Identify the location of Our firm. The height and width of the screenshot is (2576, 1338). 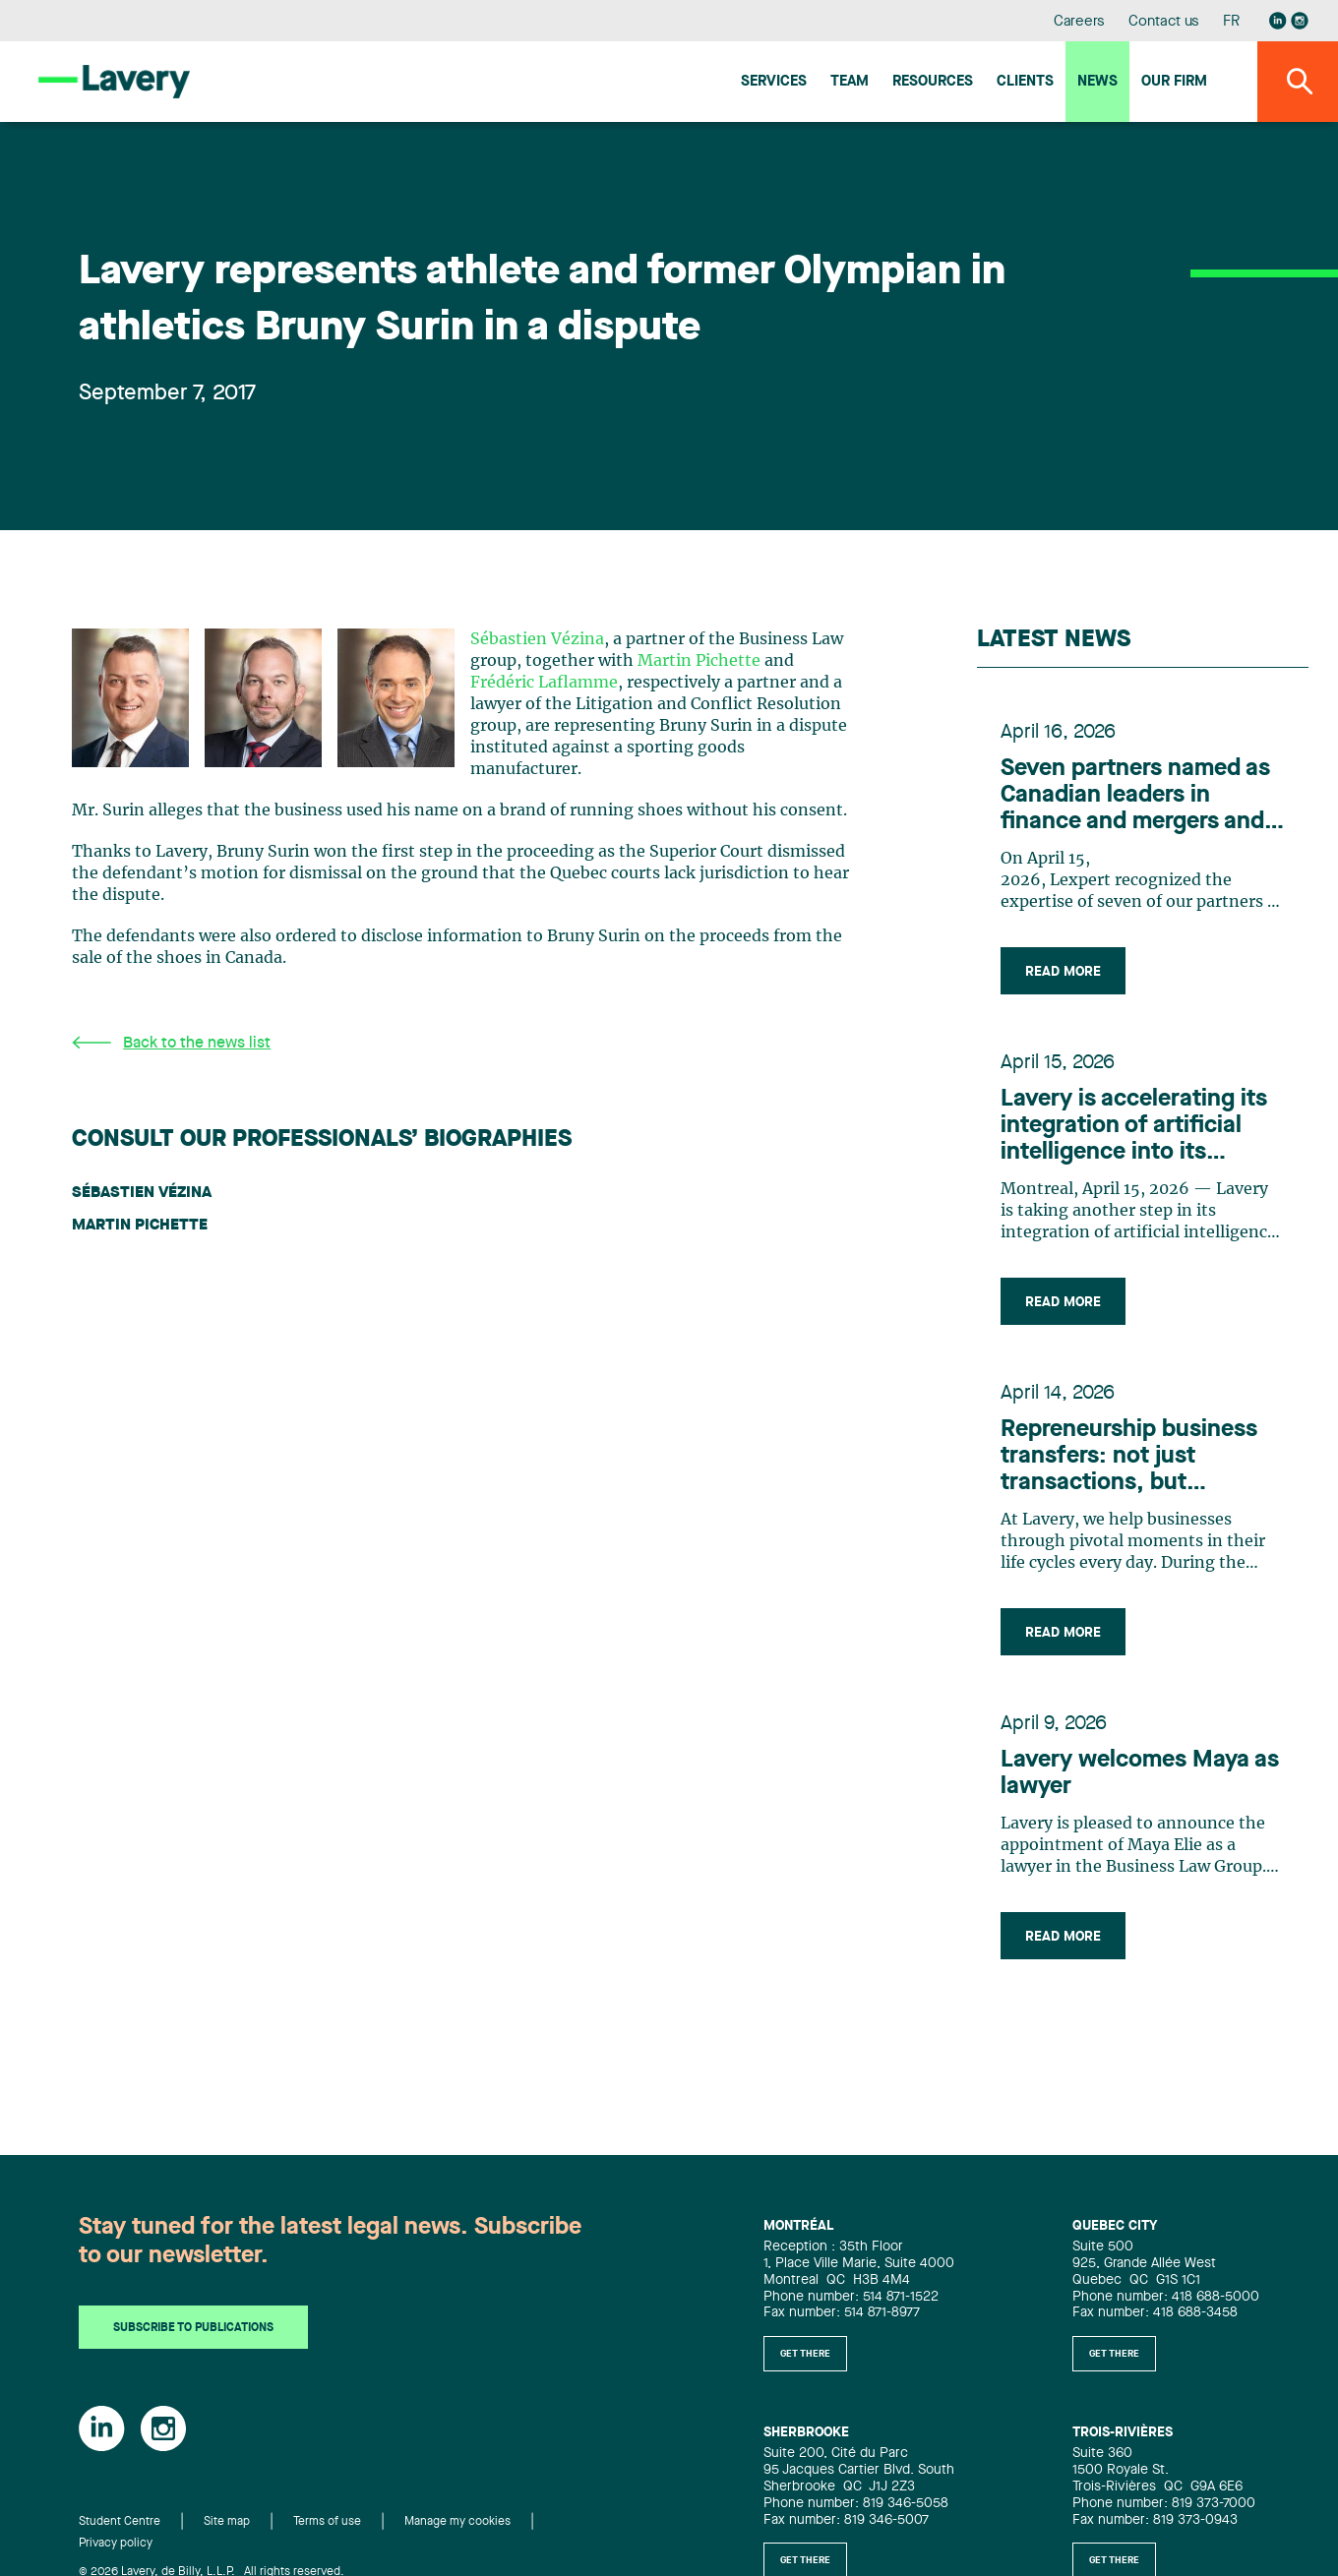
(1174, 82).